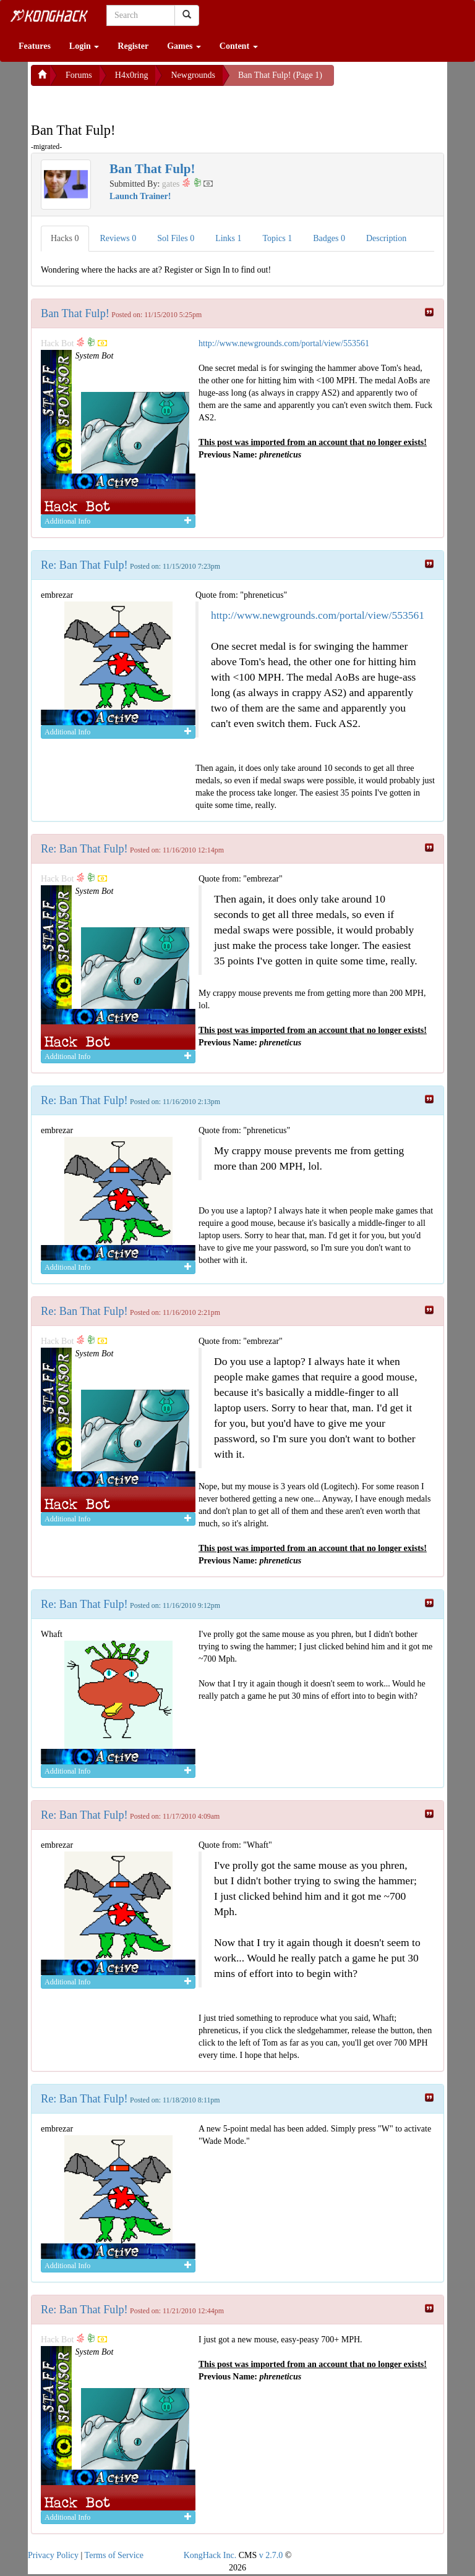 Image resolution: width=475 pixels, height=2576 pixels. I want to click on http://www.newgrounds.com/portal/view/553561, so click(284, 343).